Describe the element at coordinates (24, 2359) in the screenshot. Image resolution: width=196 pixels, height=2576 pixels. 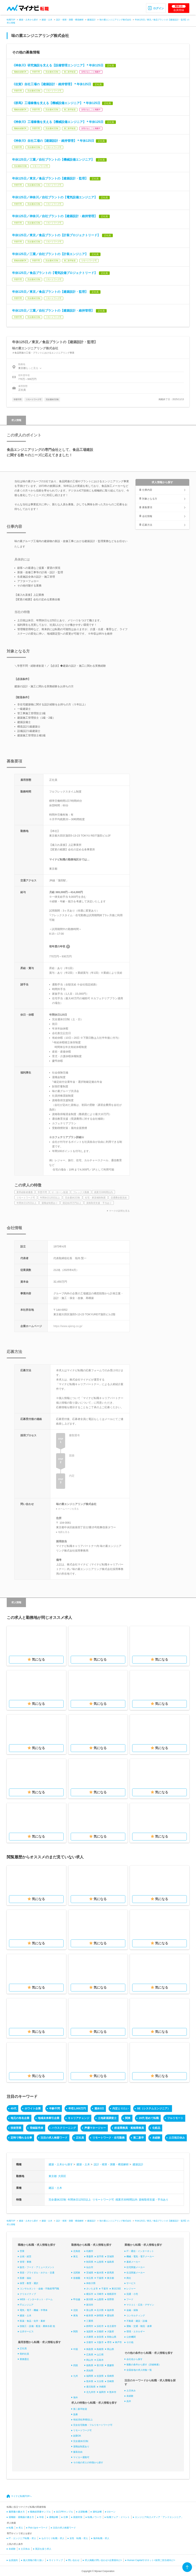
I see `業務委託` at that location.